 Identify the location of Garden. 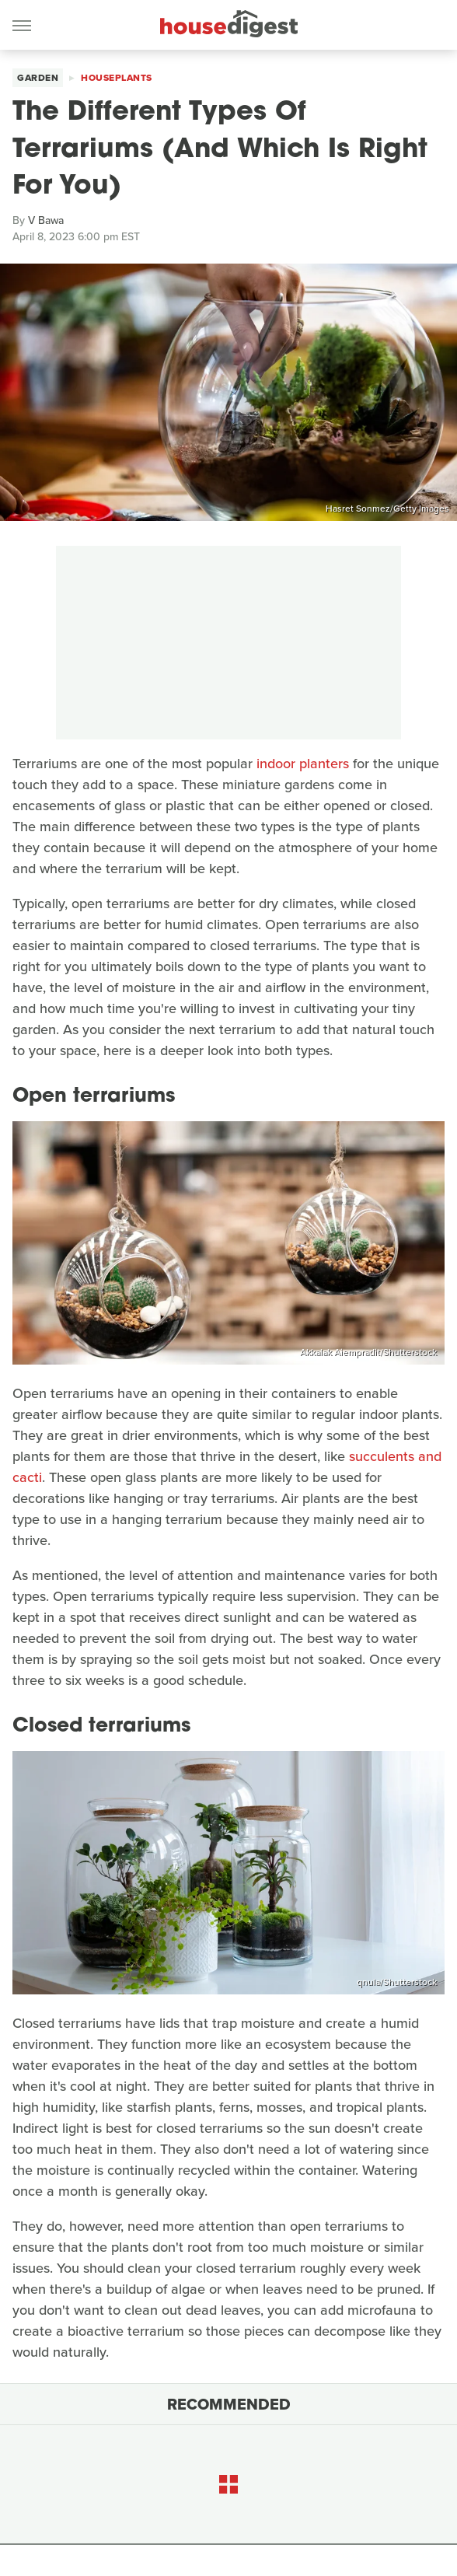
(37, 78).